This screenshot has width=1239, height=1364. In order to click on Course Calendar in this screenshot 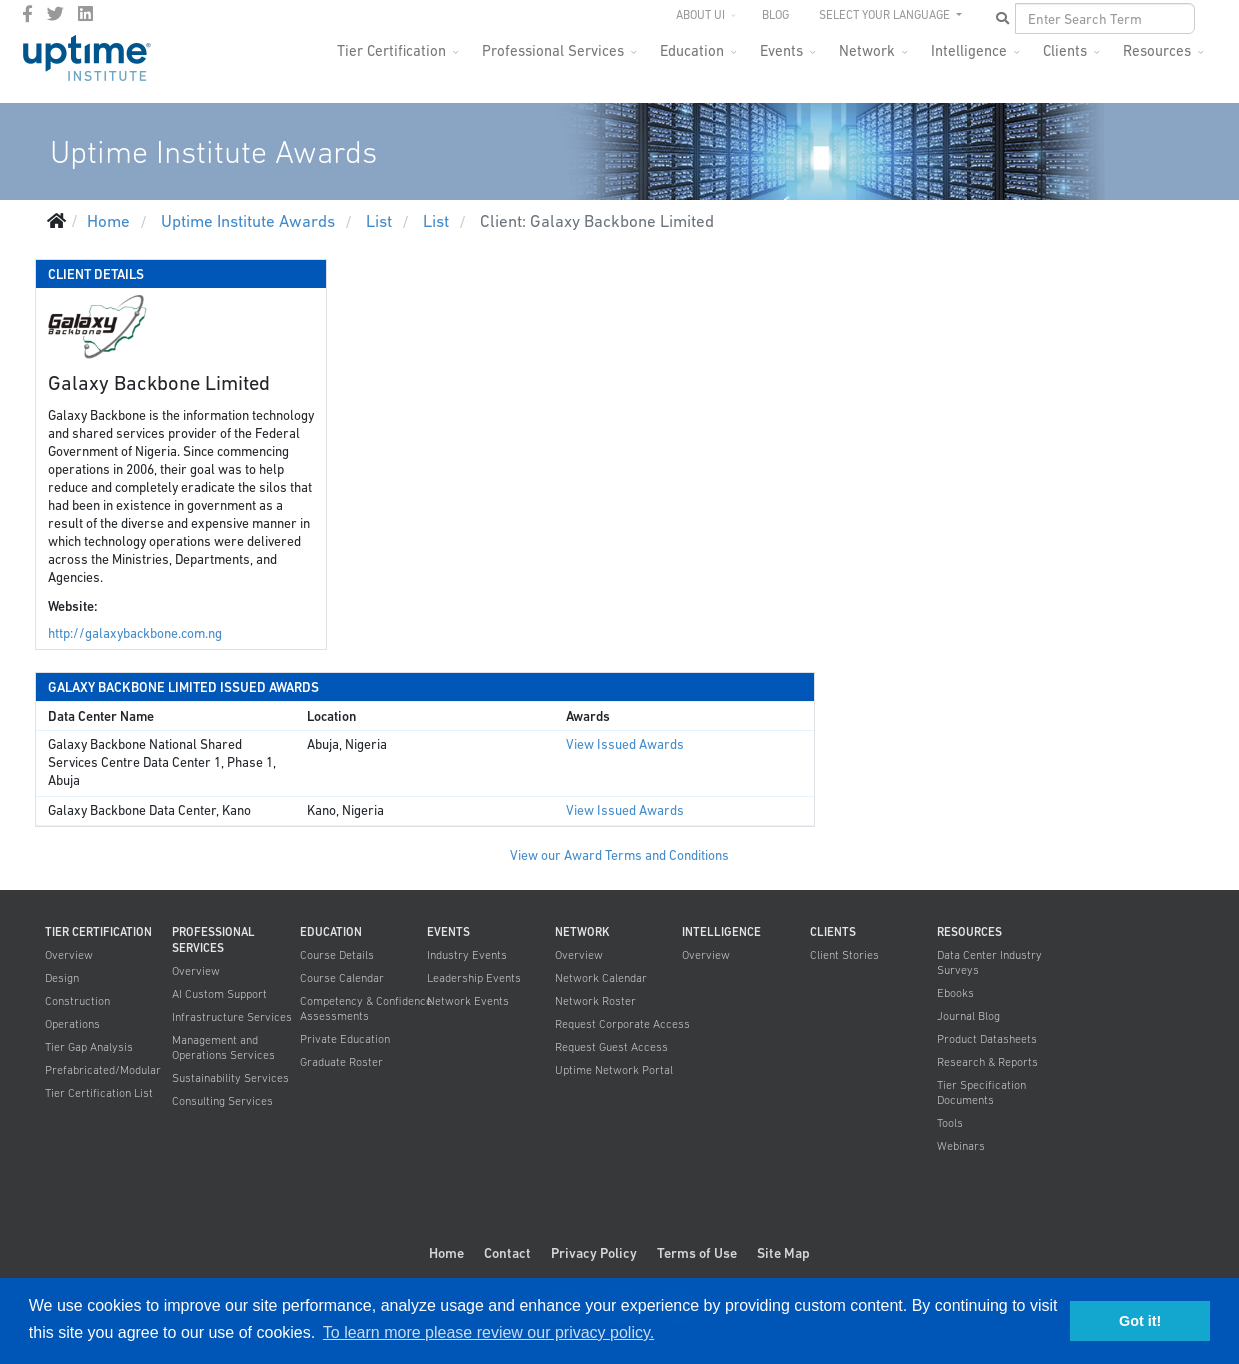, I will do `click(342, 978)`.